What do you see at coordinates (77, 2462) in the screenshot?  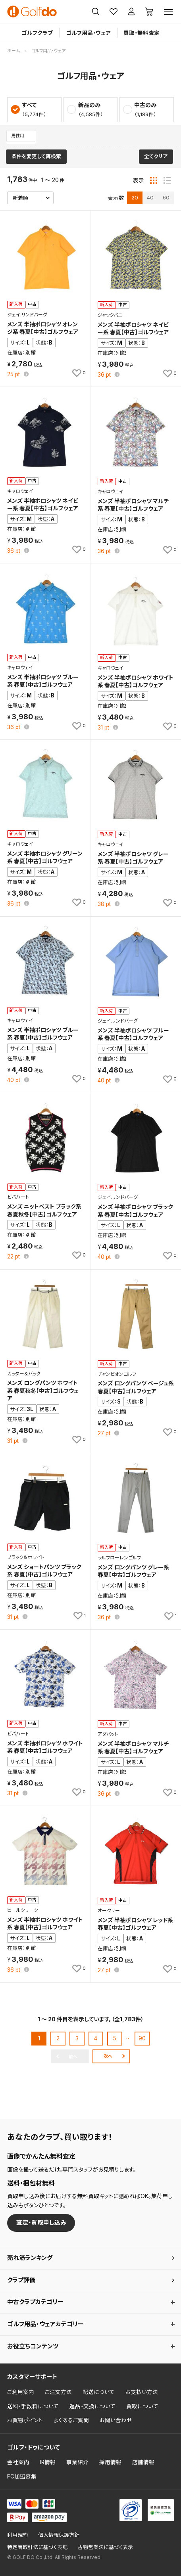 I see `事業紹介` at bounding box center [77, 2462].